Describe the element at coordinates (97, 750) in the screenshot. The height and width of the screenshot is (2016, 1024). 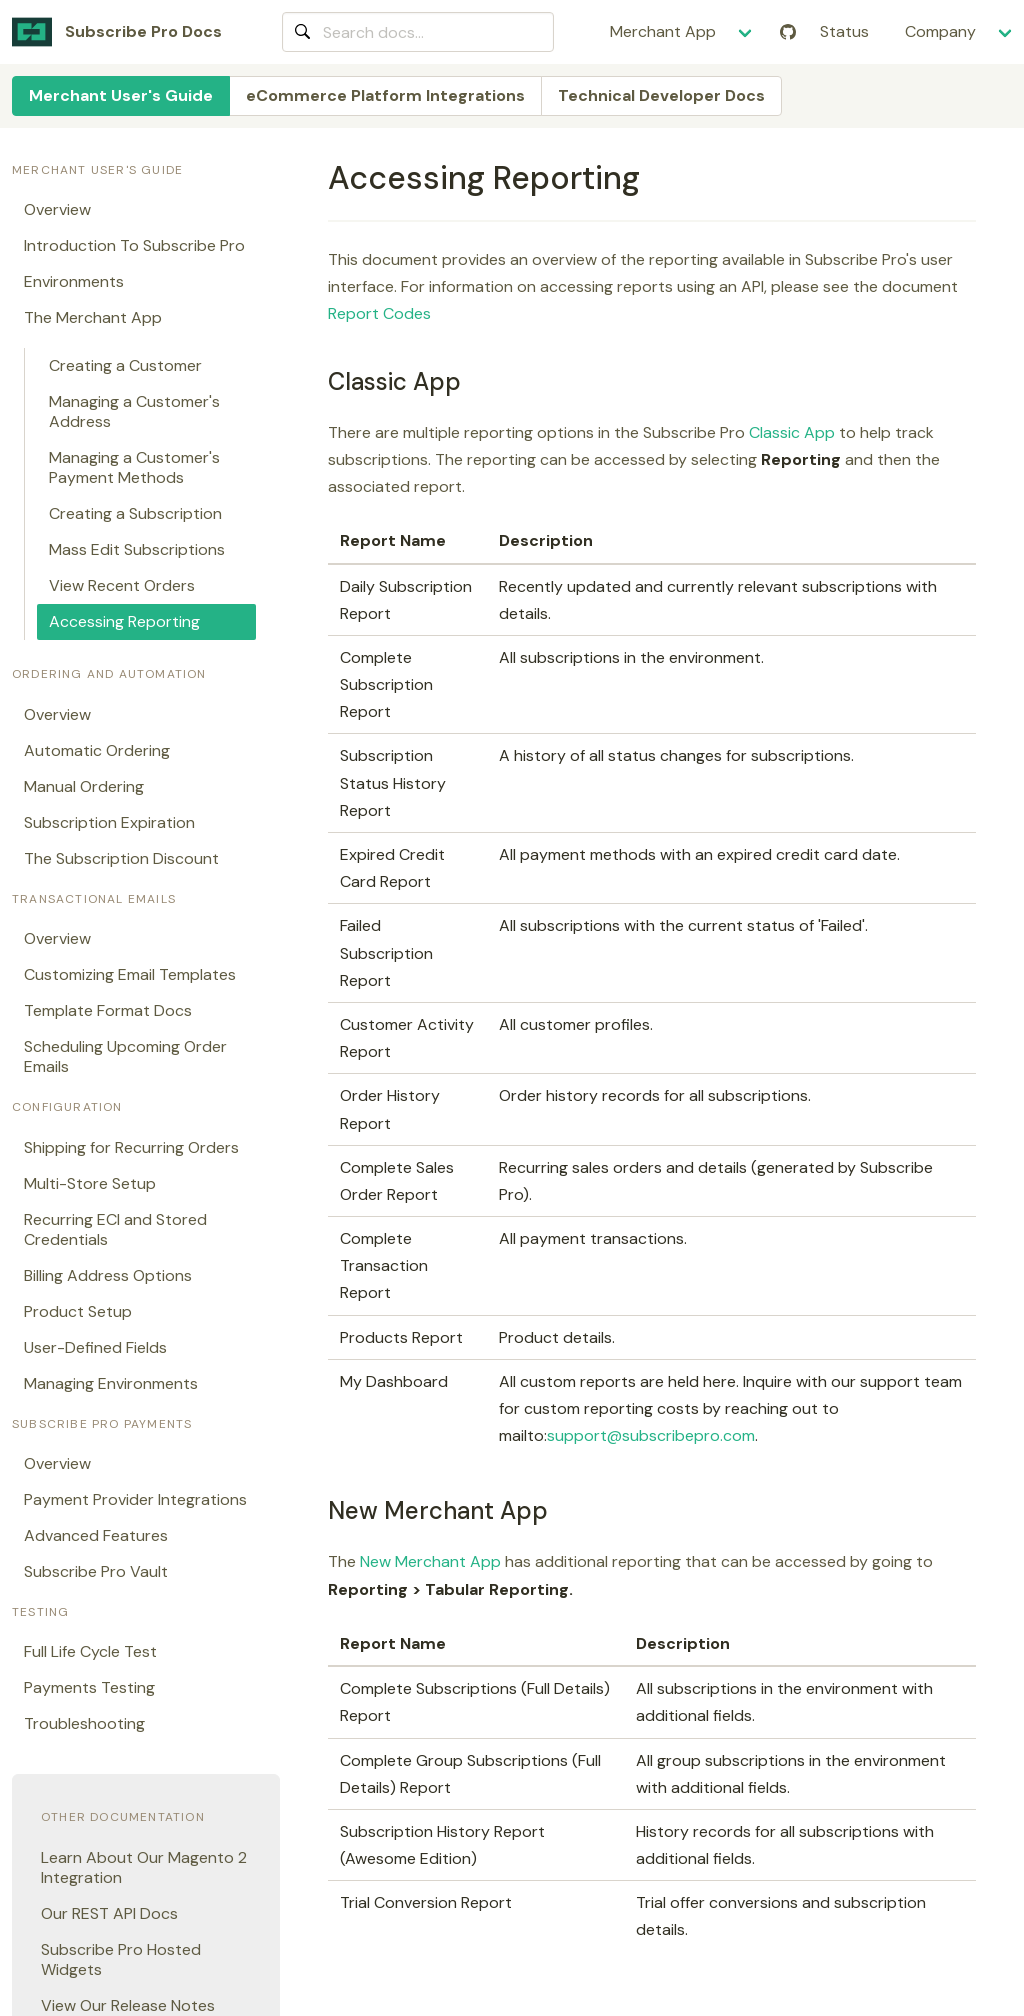
I see `Automatic Ordering` at that location.